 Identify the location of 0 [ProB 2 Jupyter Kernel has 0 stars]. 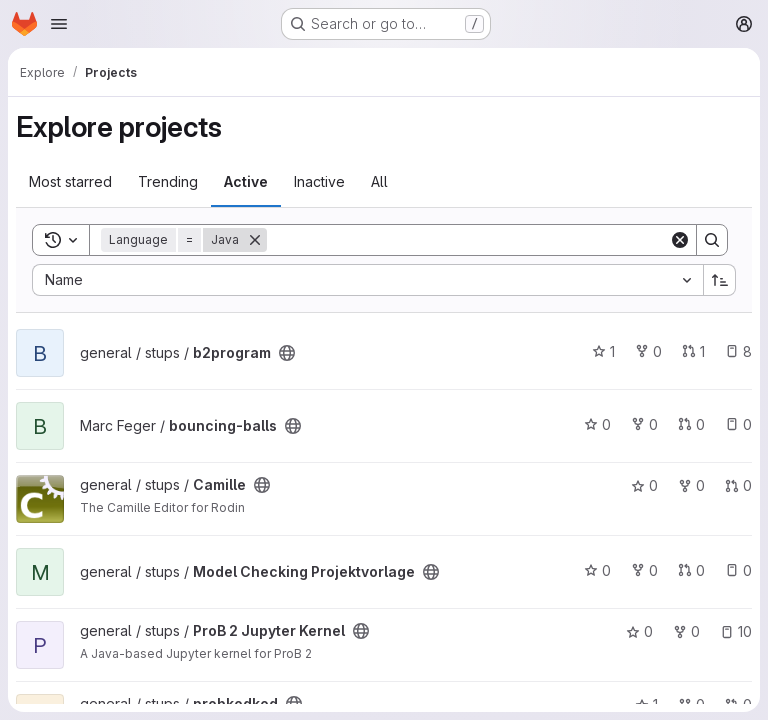
(639, 631).